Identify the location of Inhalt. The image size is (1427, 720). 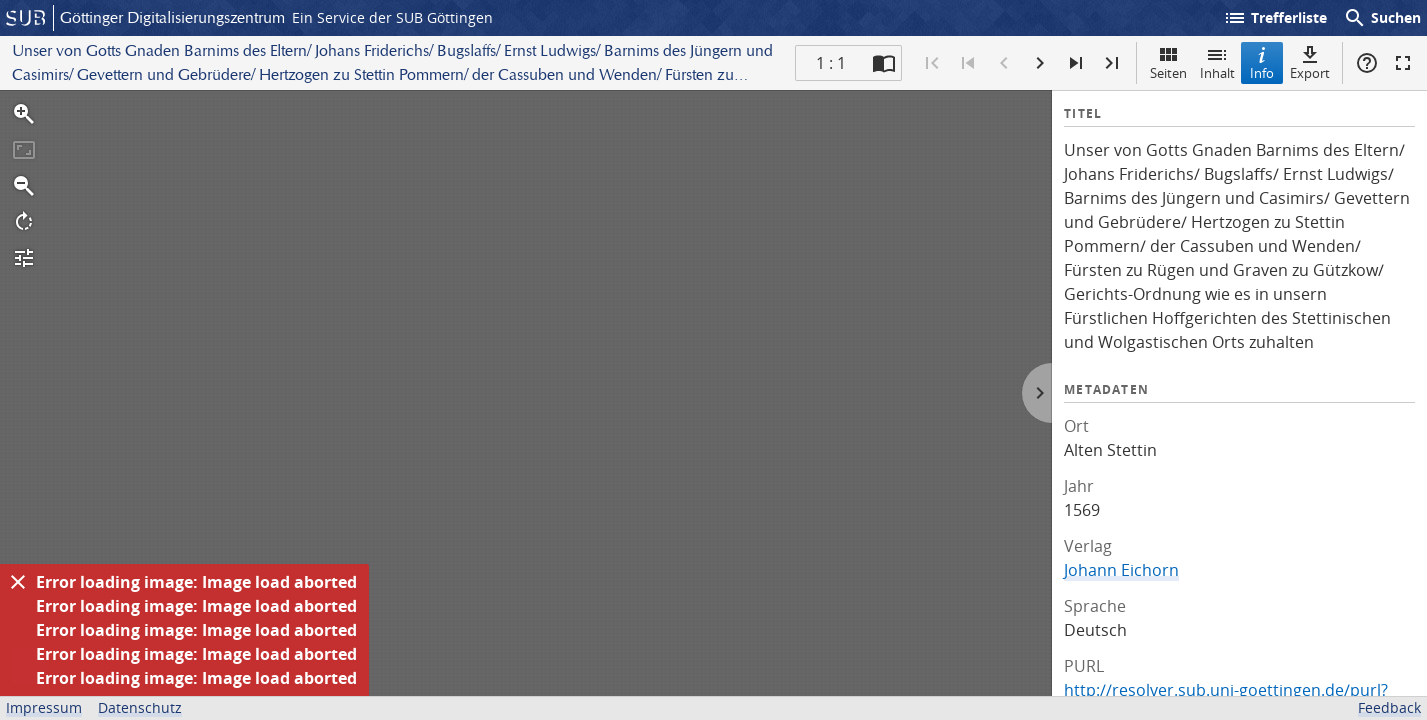
(1217, 62).